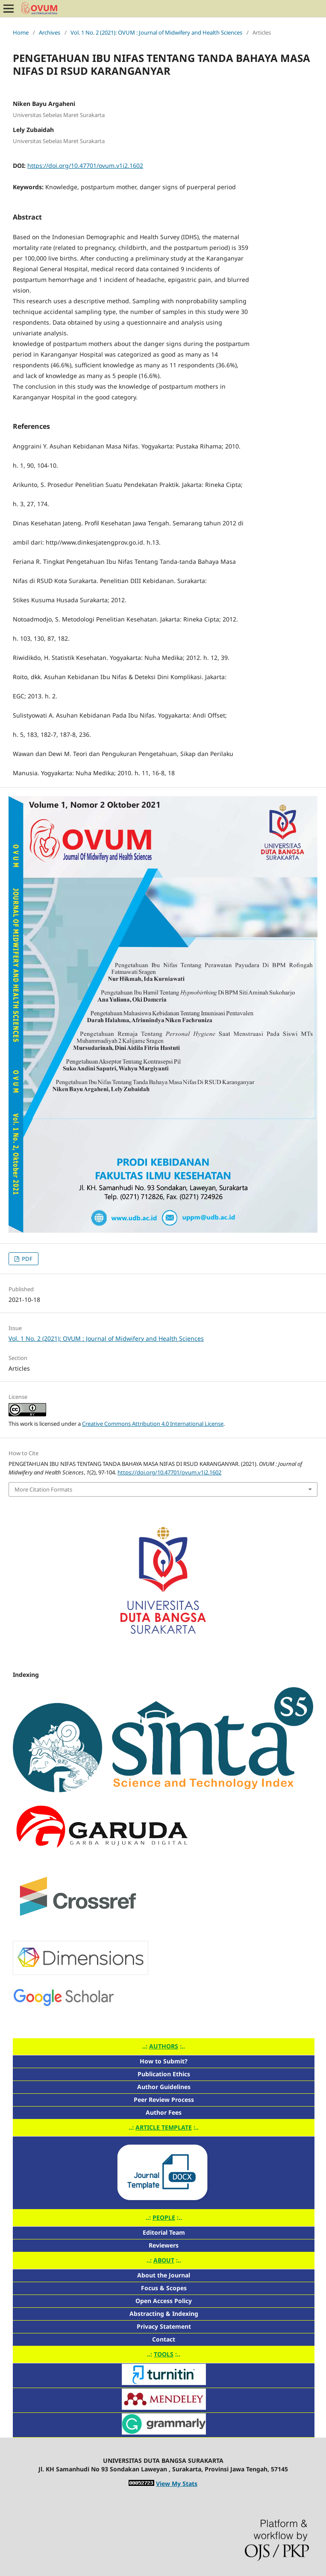 This screenshot has height=2576, width=326. I want to click on https://doi.org/10.47701/ovum.v1i2.1602, so click(85, 165).